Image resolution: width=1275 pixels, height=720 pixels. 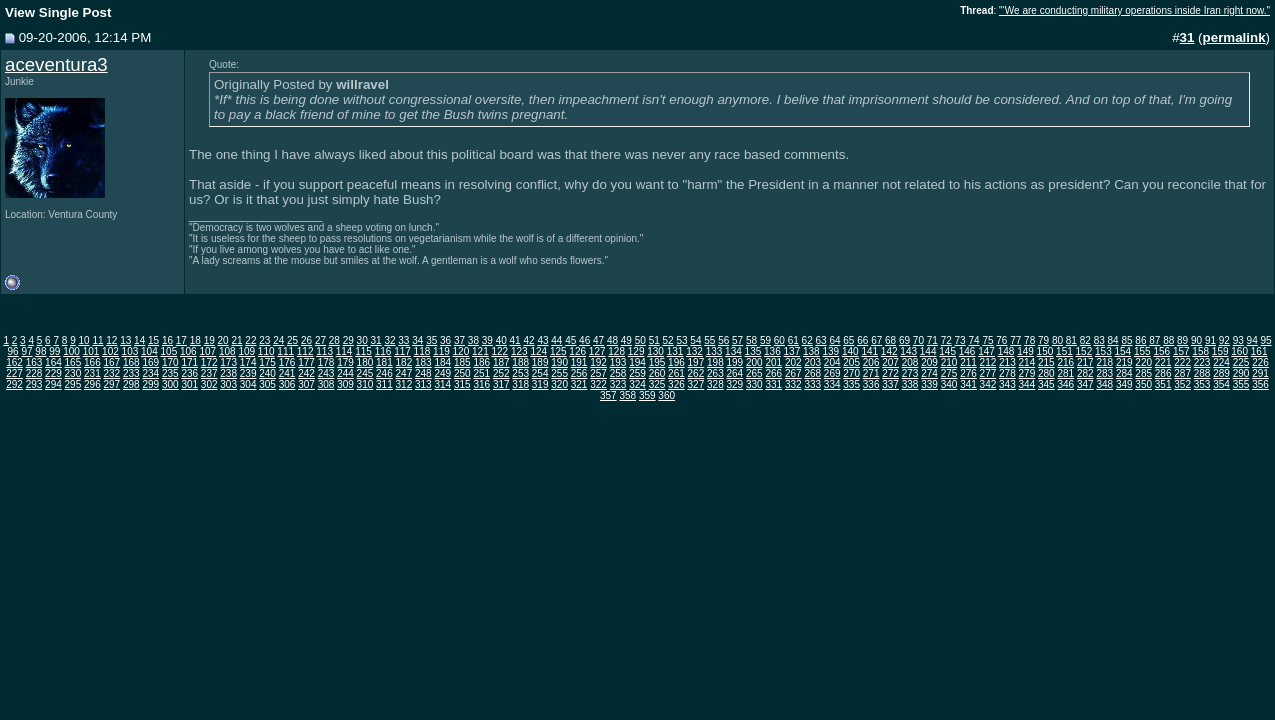 What do you see at coordinates (1057, 340) in the screenshot?
I see `80` at bounding box center [1057, 340].